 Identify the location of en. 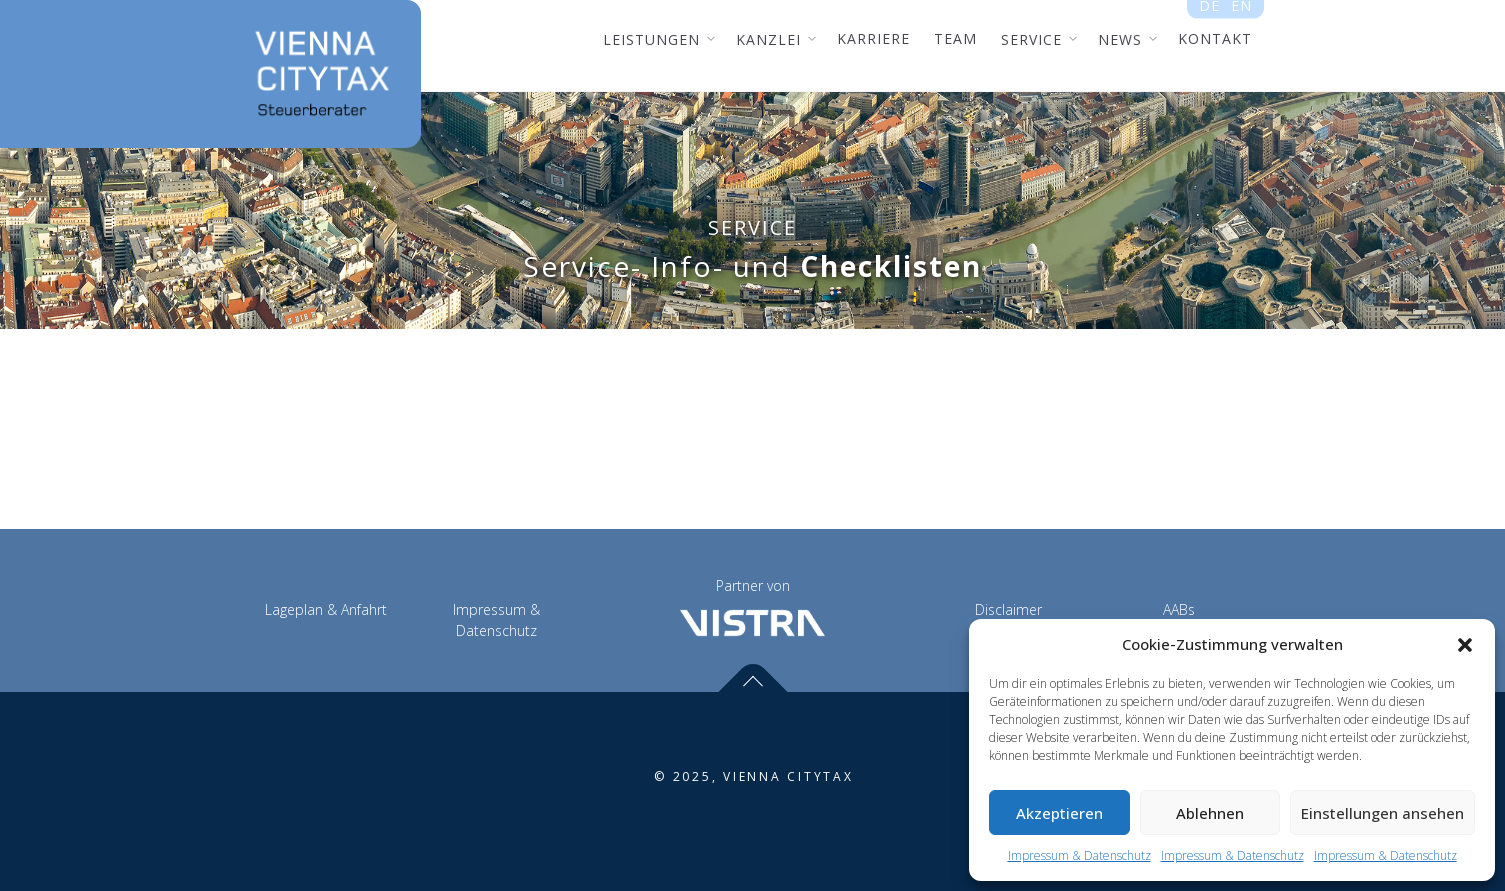
(1241, 11).